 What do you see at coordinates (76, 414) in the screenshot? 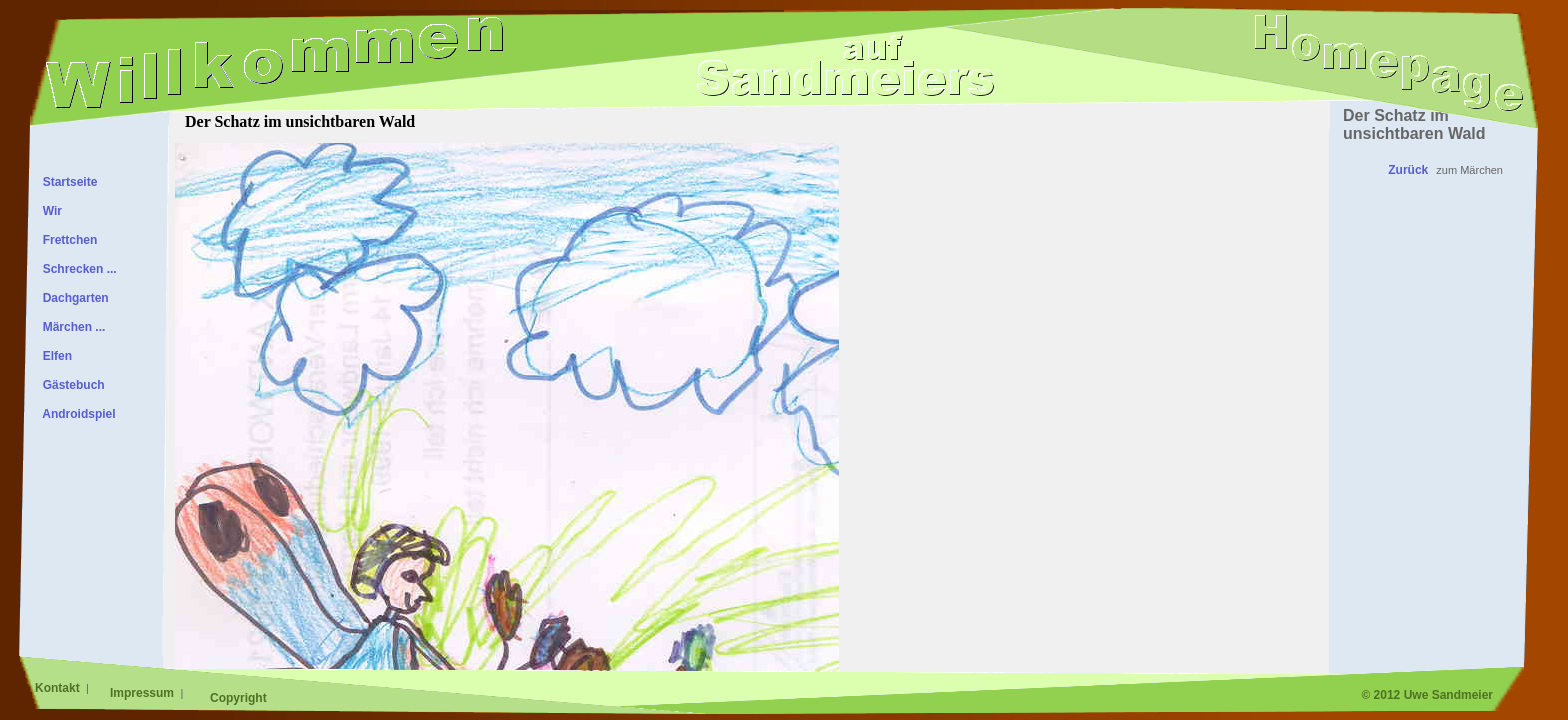
I see `Androidspiel` at bounding box center [76, 414].